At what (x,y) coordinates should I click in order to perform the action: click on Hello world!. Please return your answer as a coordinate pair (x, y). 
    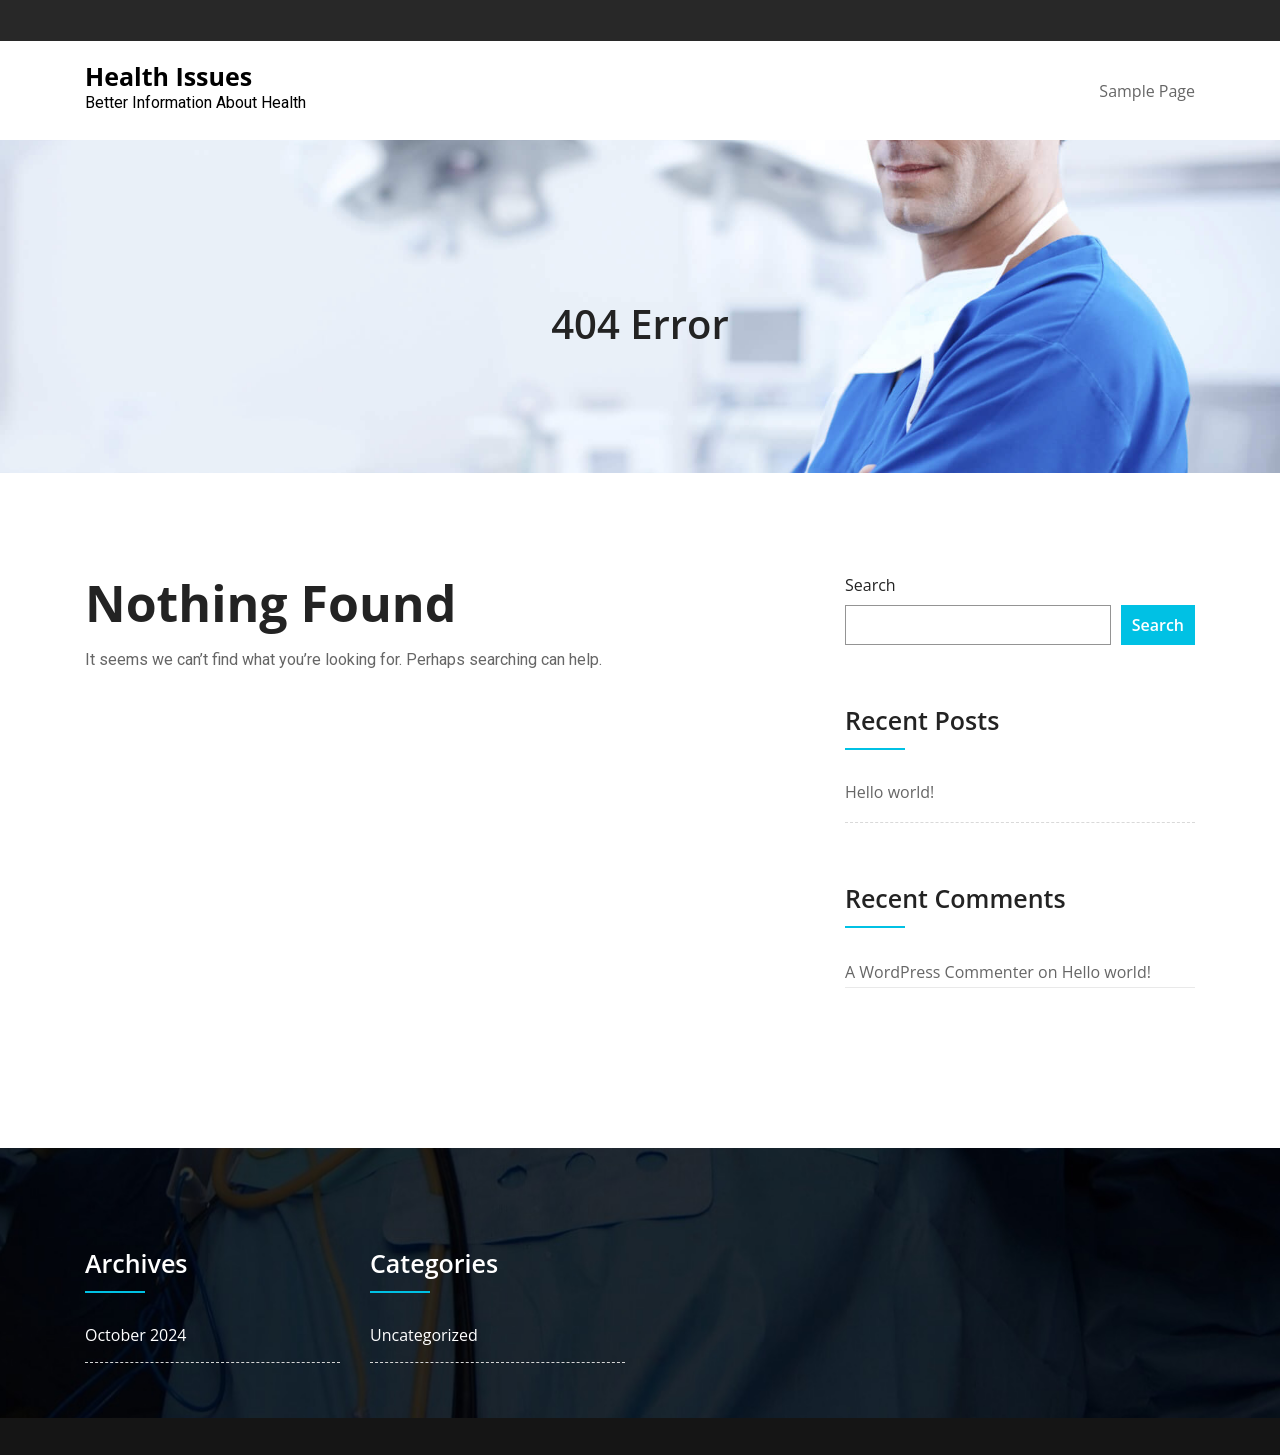
    Looking at the image, I should click on (889, 792).